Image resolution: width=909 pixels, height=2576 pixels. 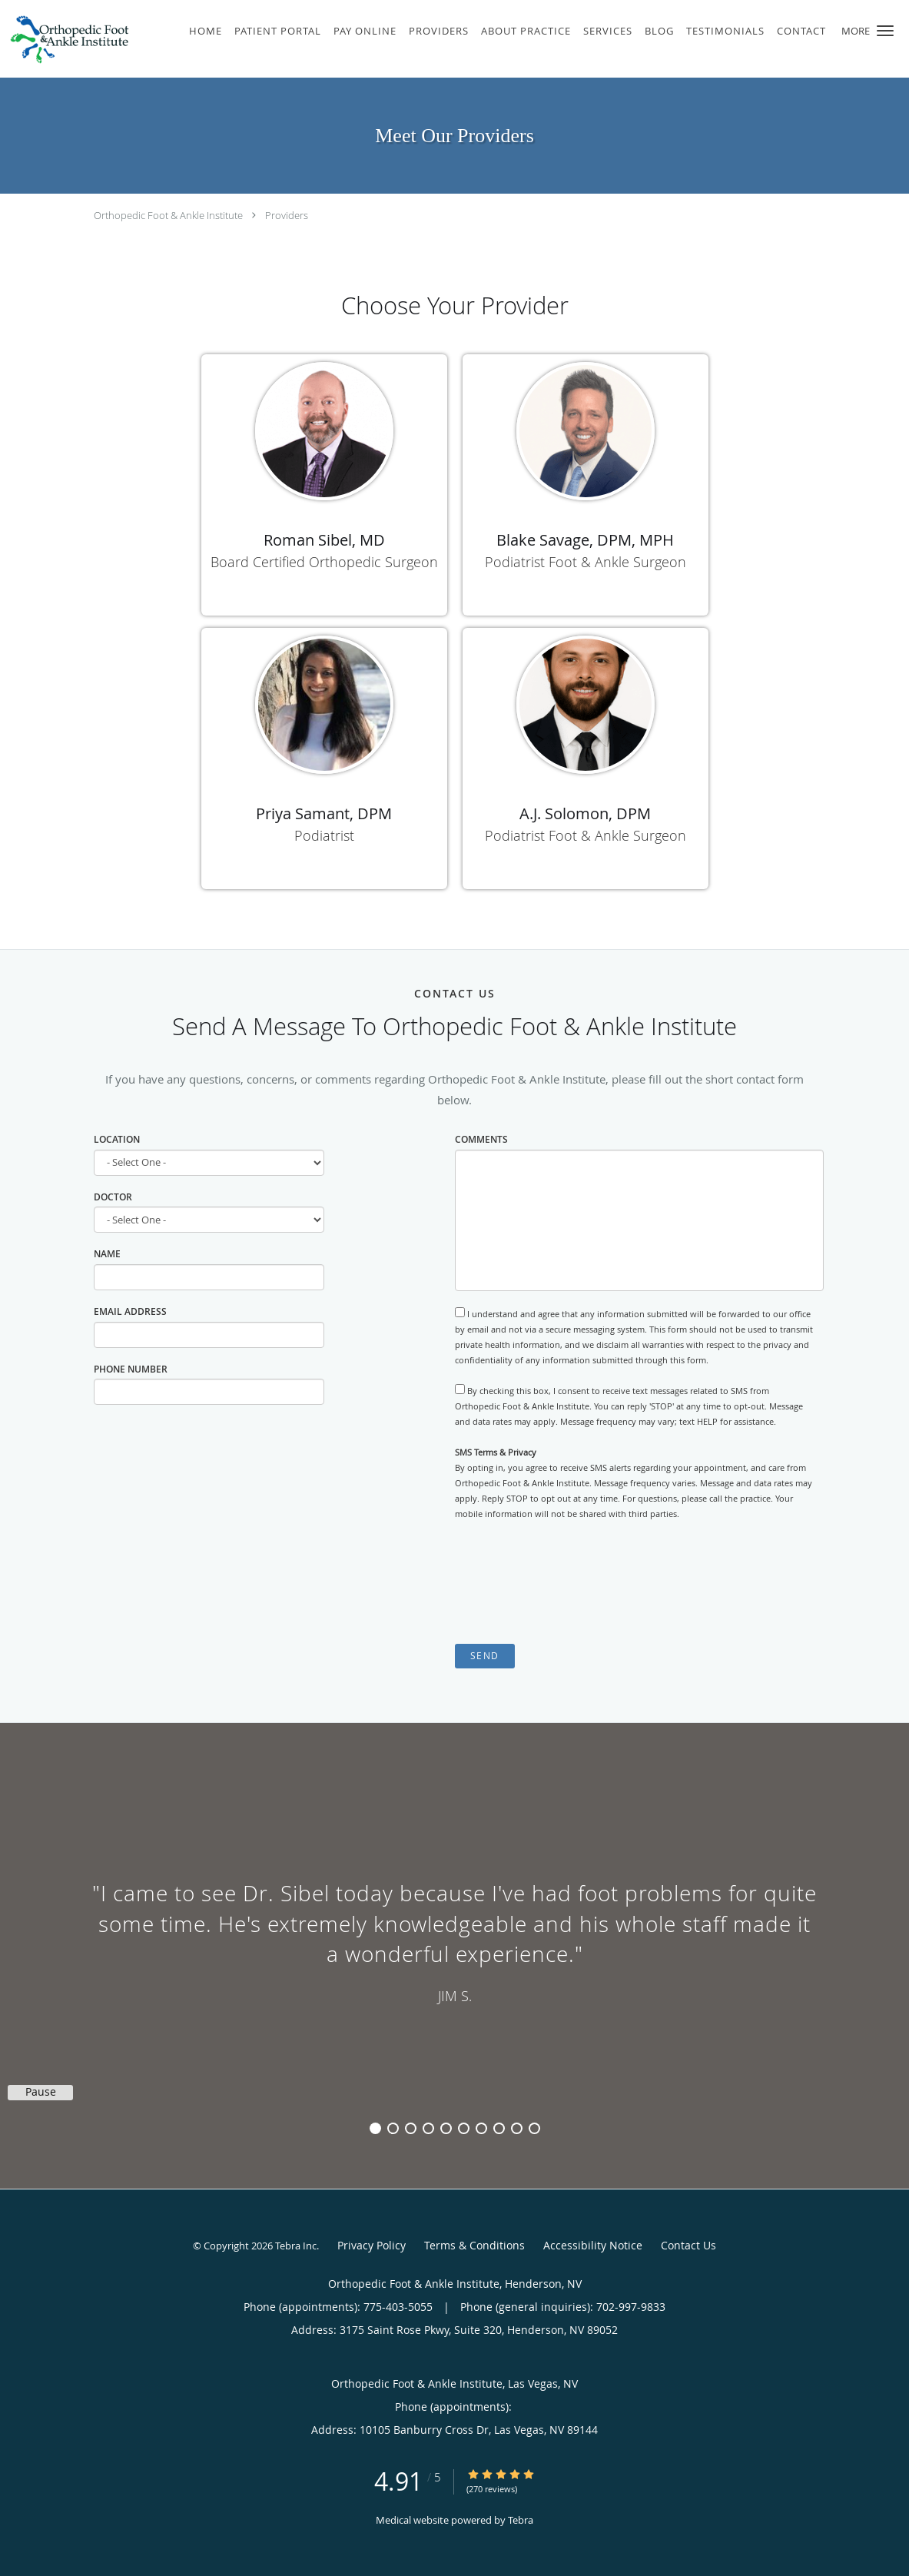 What do you see at coordinates (585, 561) in the screenshot?
I see `Podiatrist Foot & Ankle Surgeon` at bounding box center [585, 561].